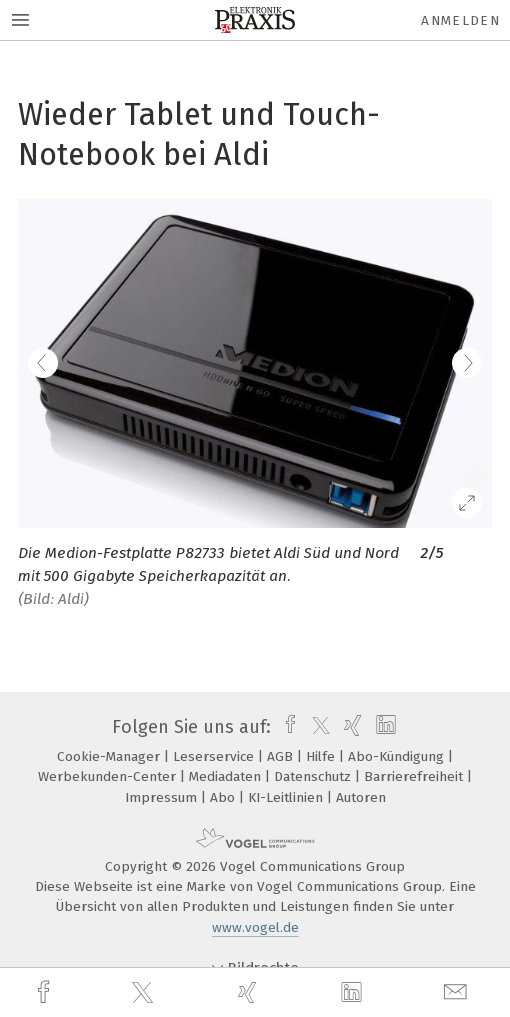 The image size is (510, 1017). I want to click on KI-Leitlinien, so click(287, 797).